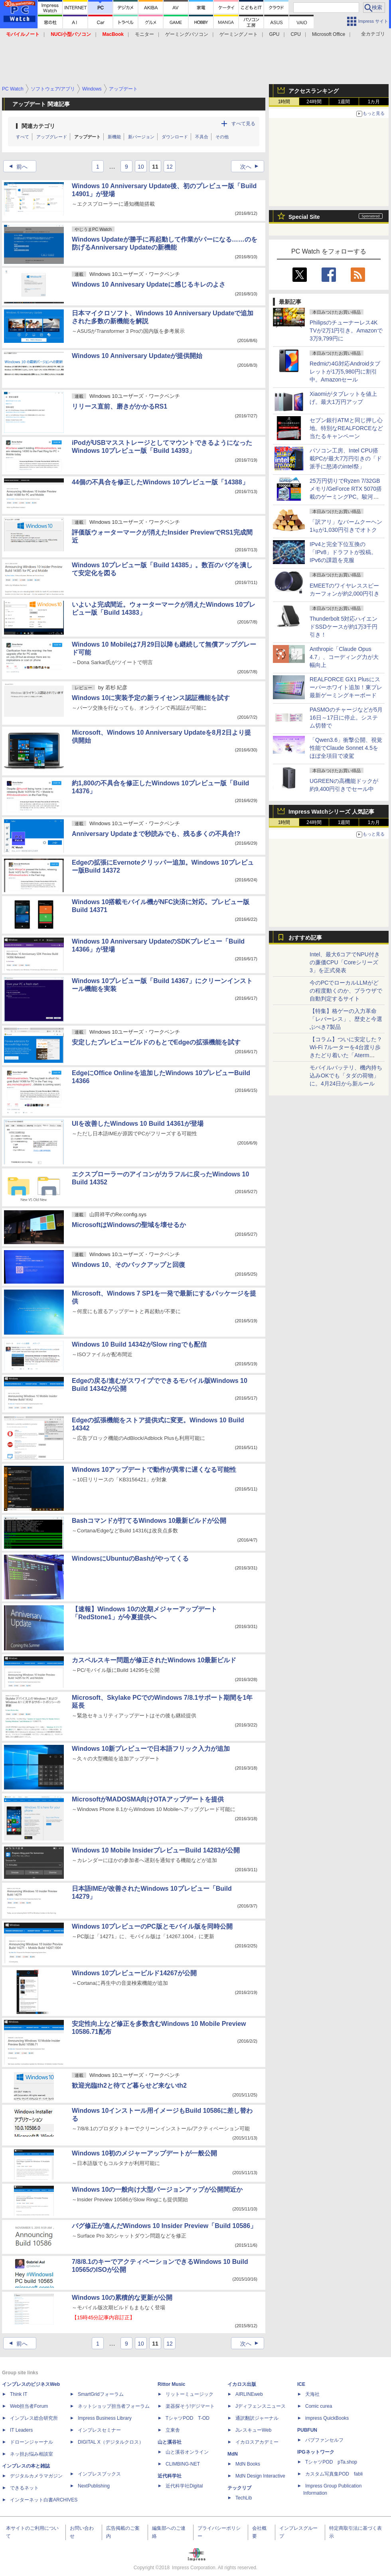 The height and width of the screenshot is (2576, 391). What do you see at coordinates (22, 136) in the screenshot?
I see `すべて` at bounding box center [22, 136].